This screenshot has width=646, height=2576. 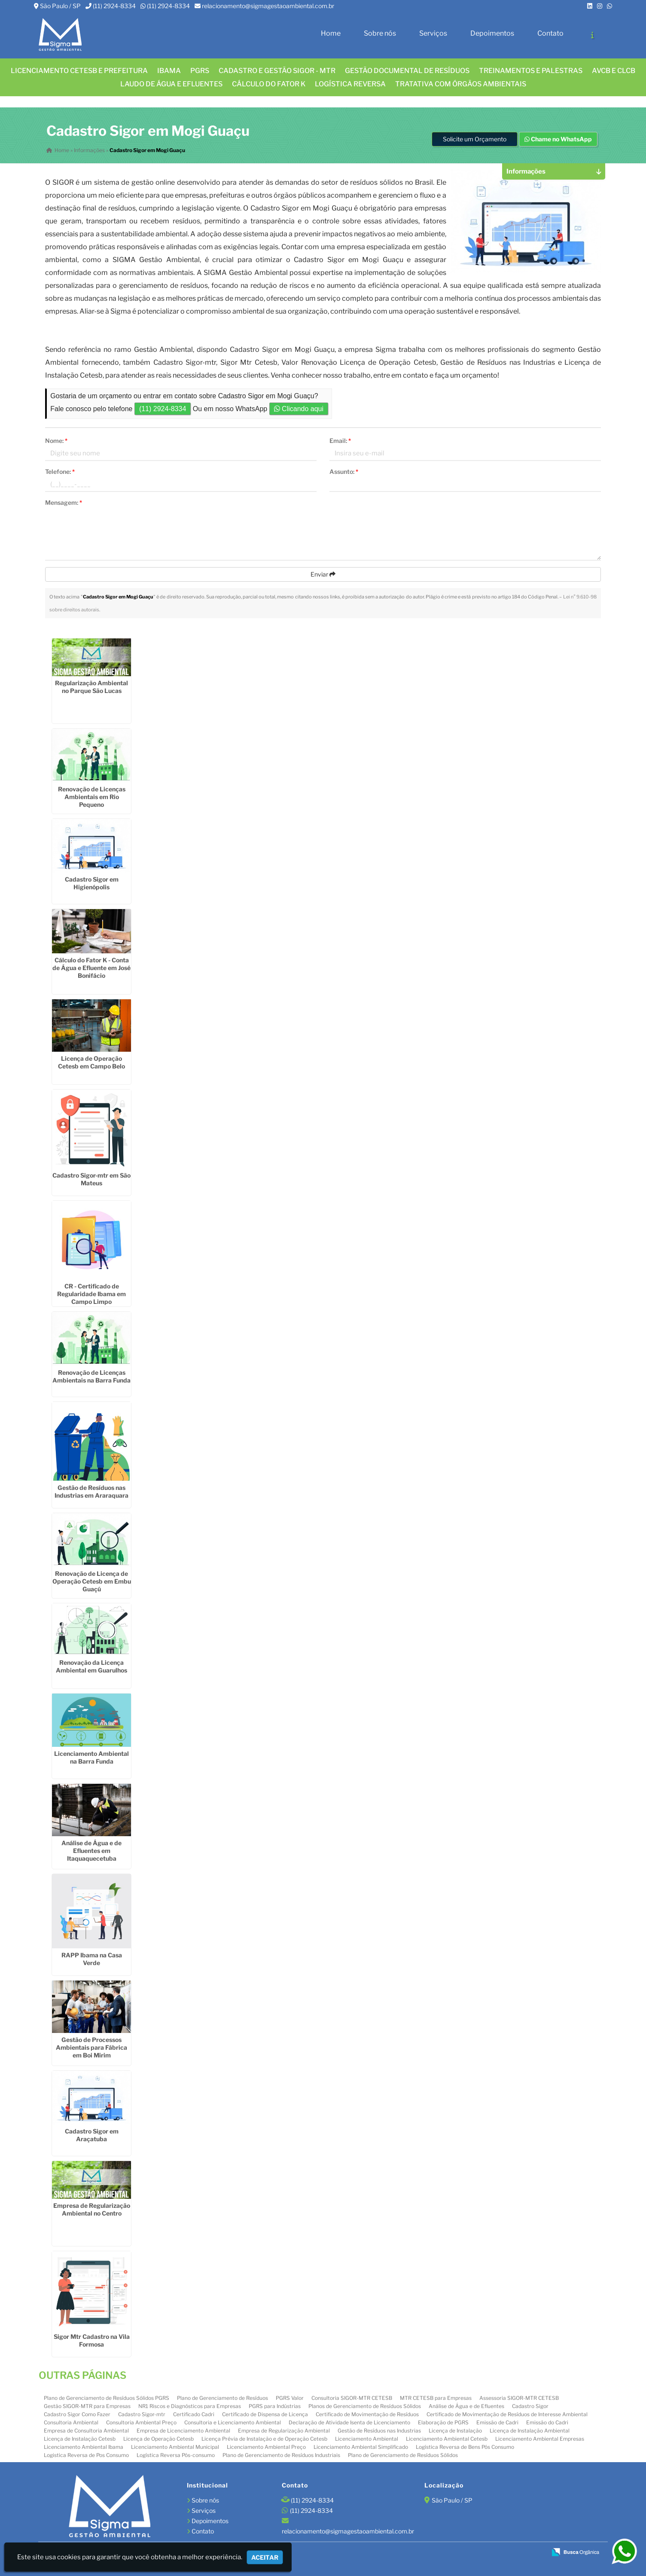 What do you see at coordinates (92, 2340) in the screenshot?
I see `Sigor Mtr Cadastro na Vila Formosa` at bounding box center [92, 2340].